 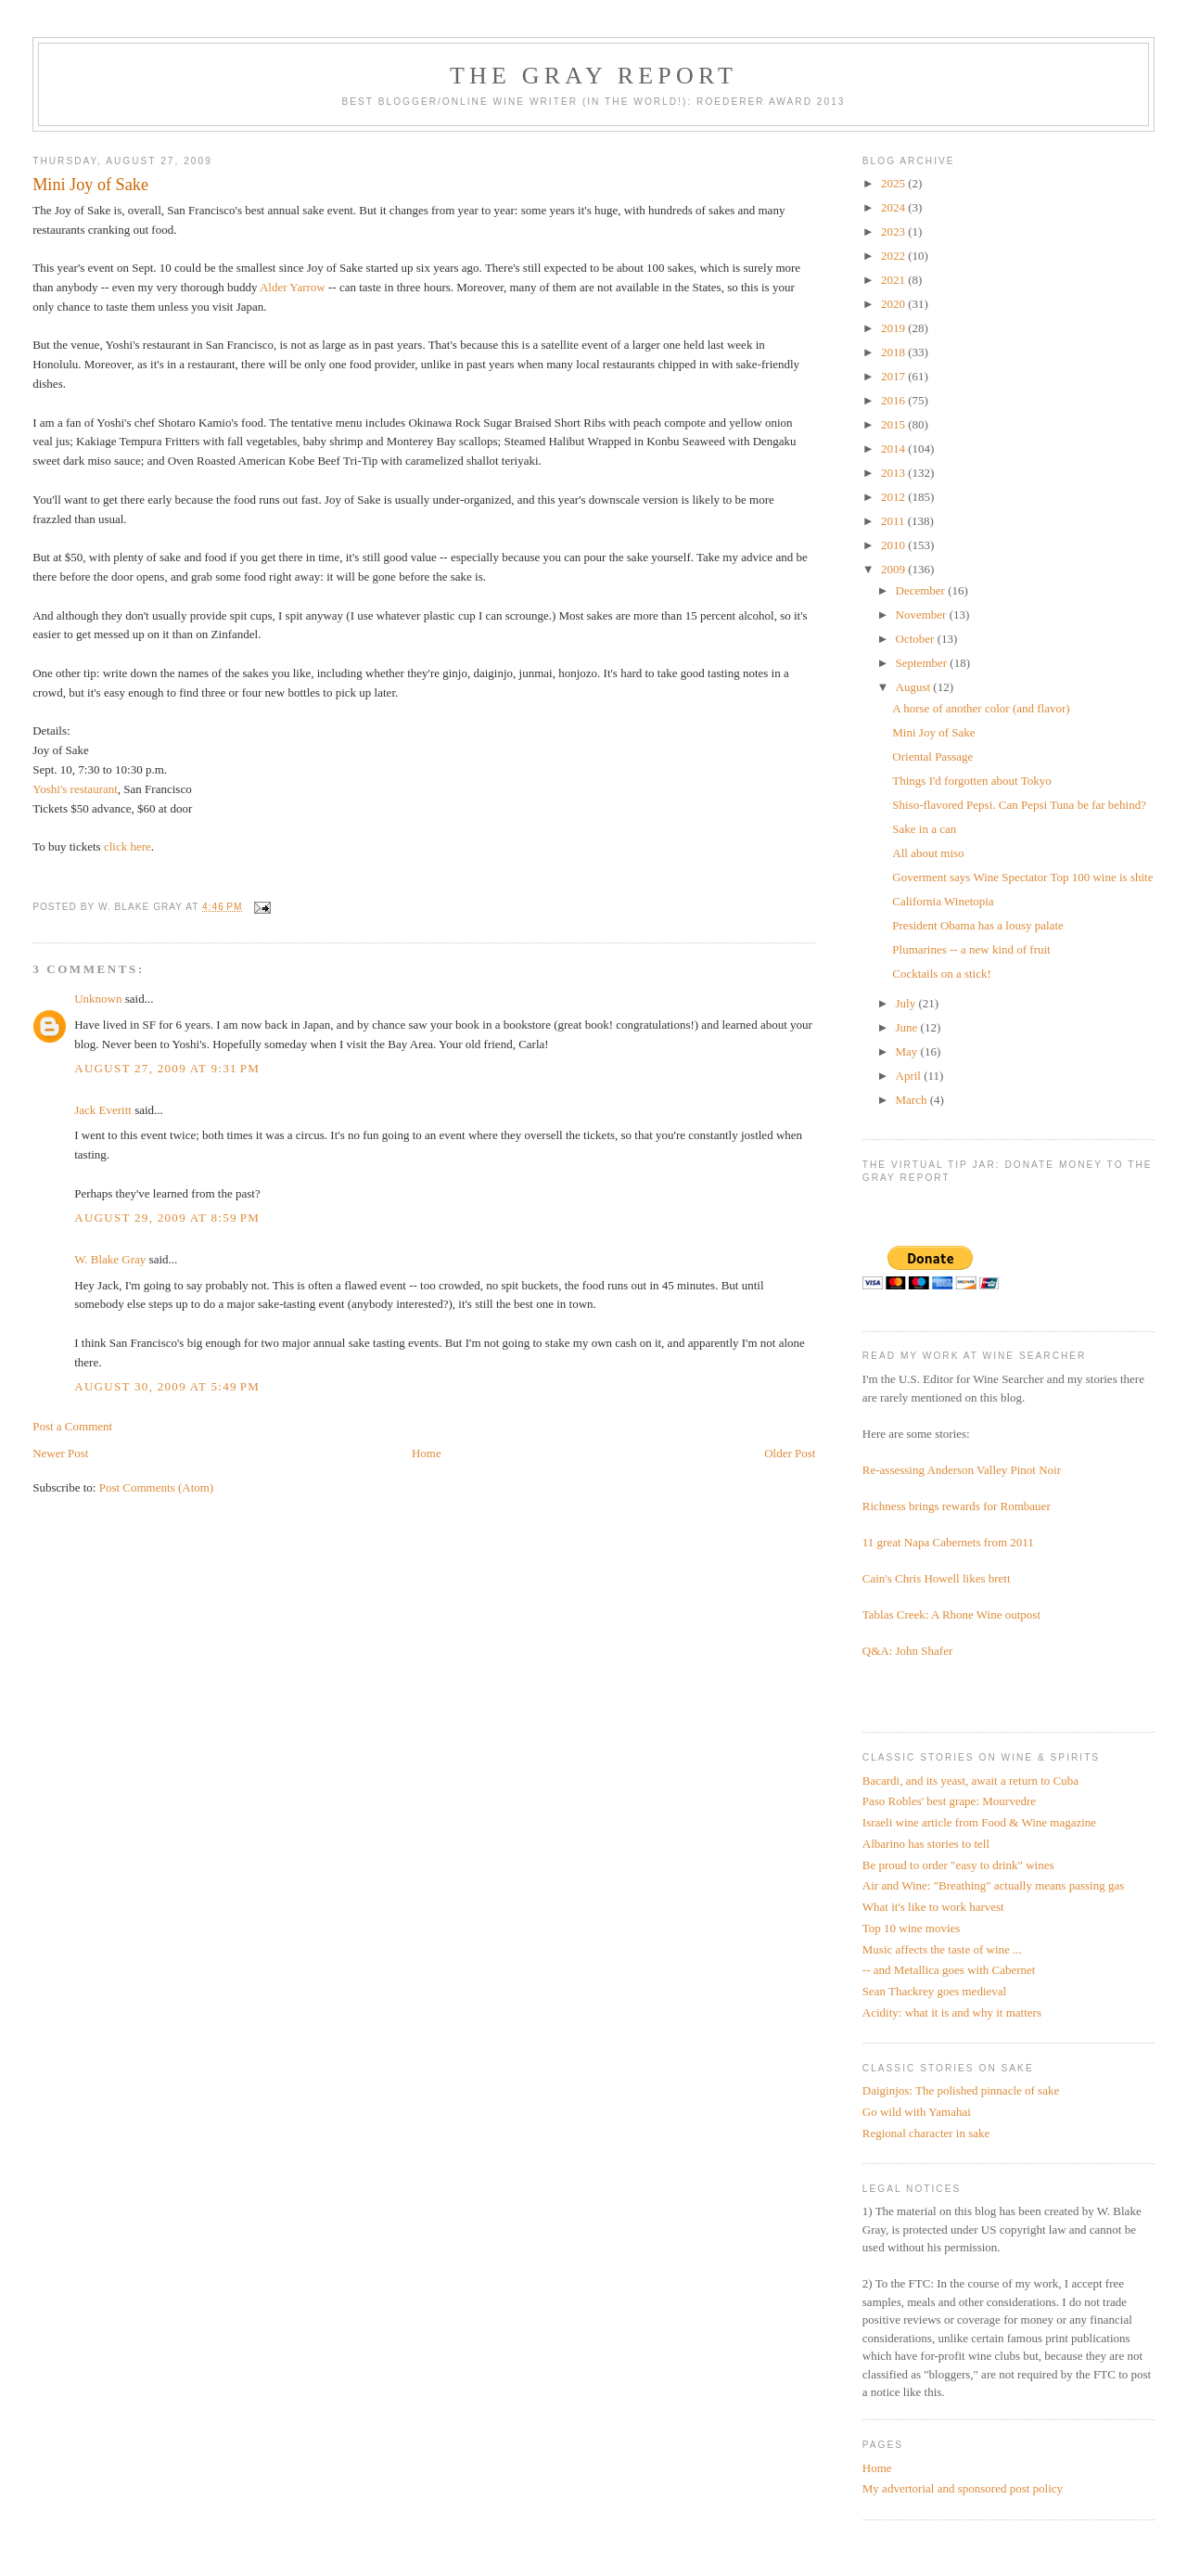 I want to click on Plumarines -- a new kind of fruit, so click(x=971, y=949).